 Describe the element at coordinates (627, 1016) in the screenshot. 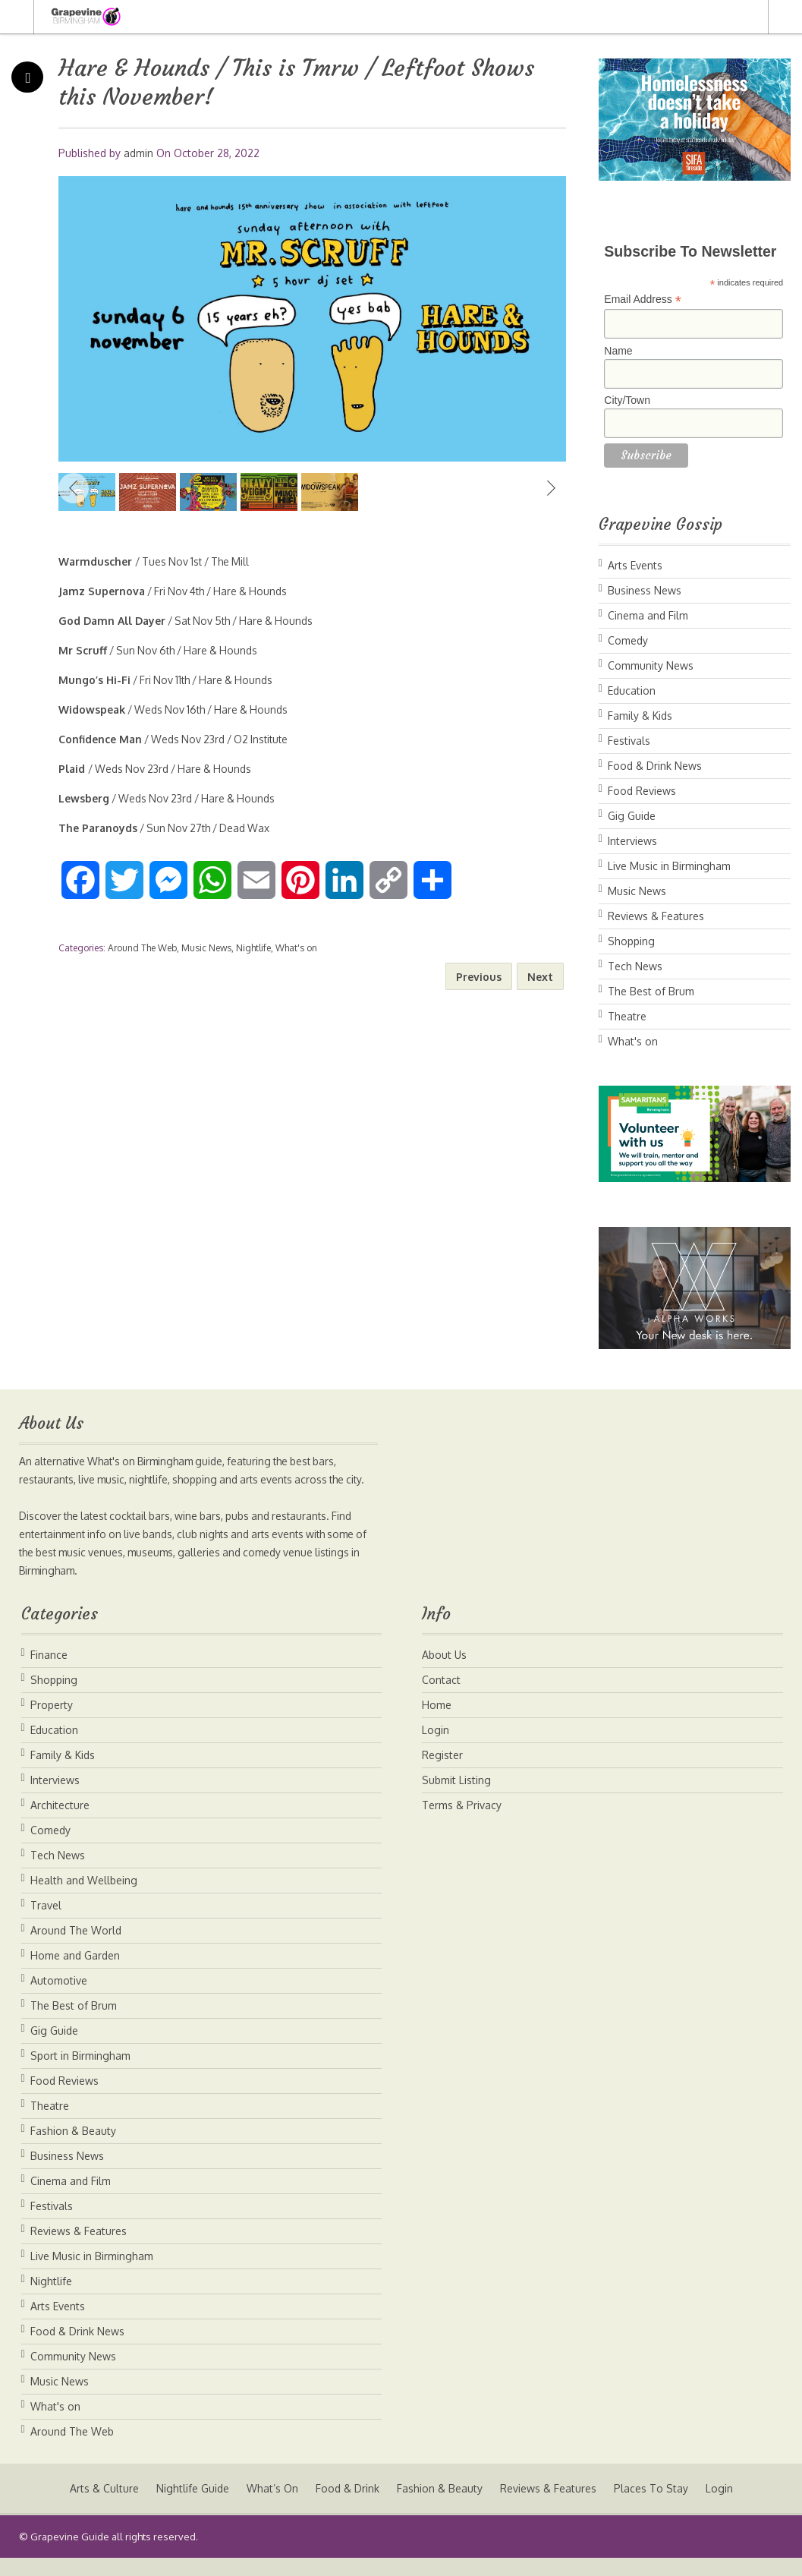

I see `Theatre` at that location.